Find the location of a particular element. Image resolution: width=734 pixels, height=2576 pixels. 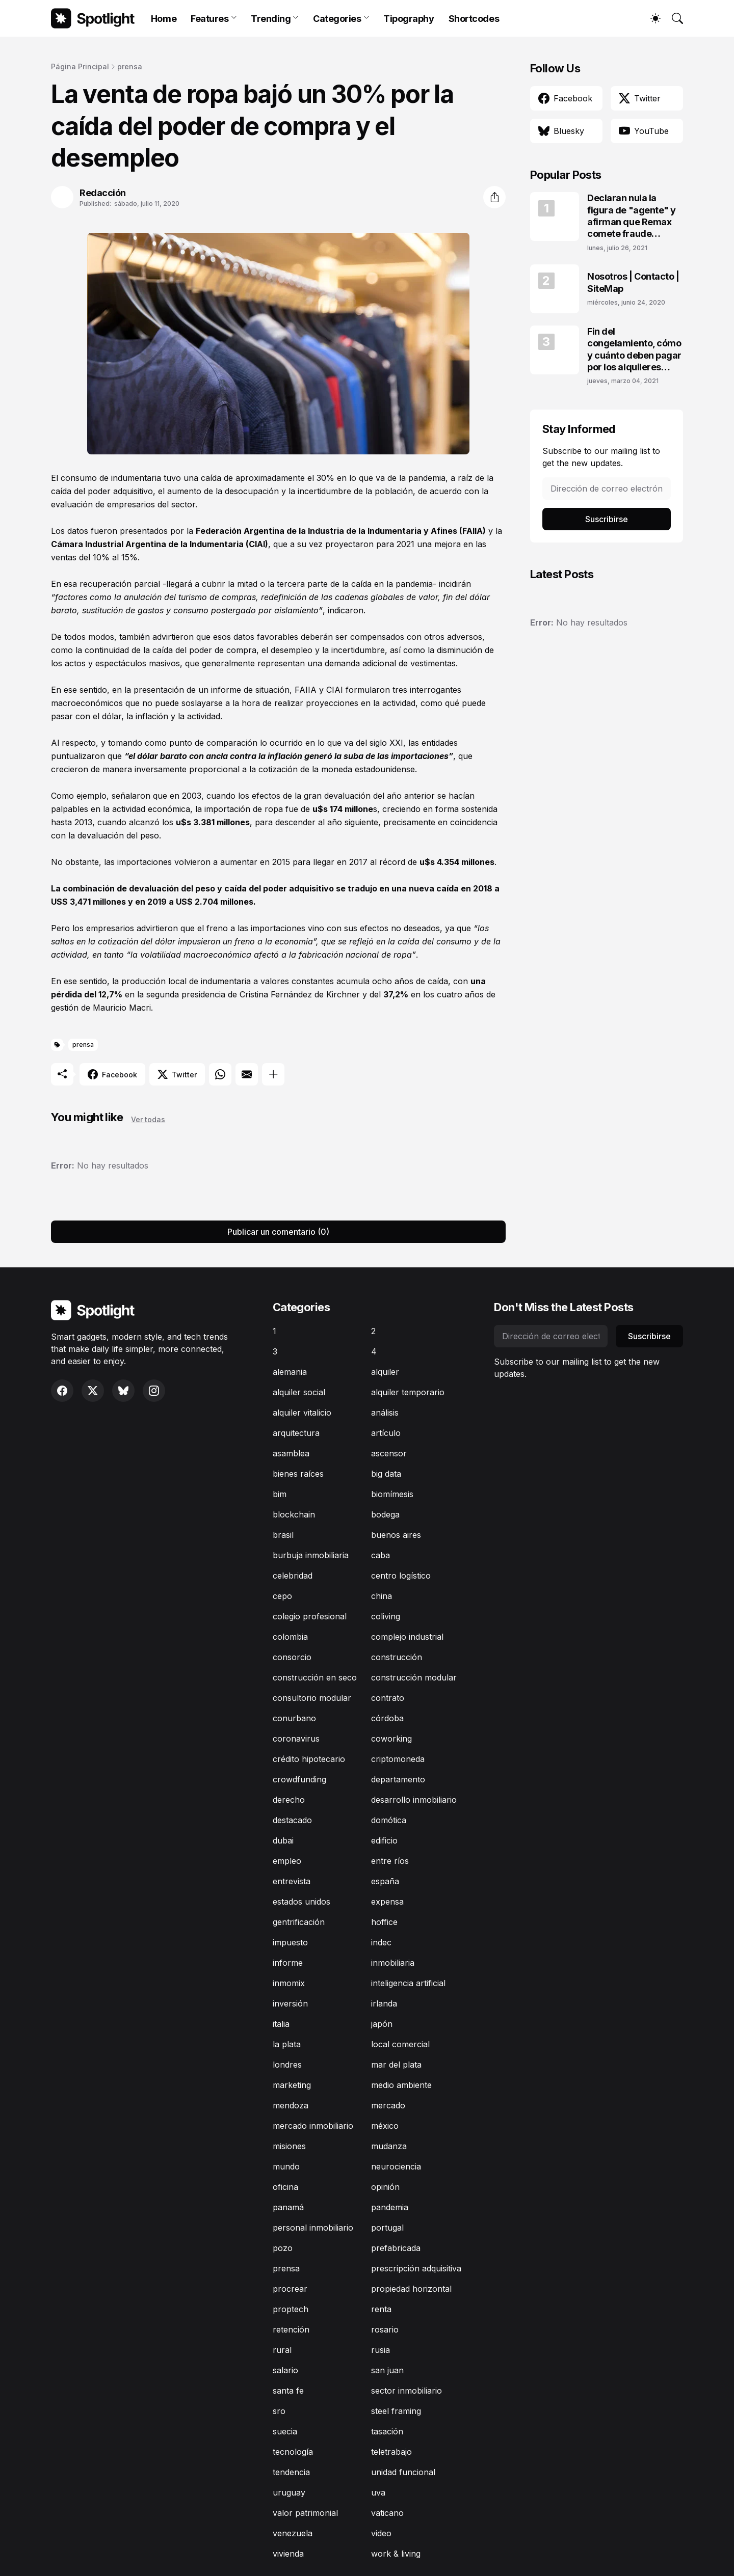

renta is located at coordinates (381, 2309).